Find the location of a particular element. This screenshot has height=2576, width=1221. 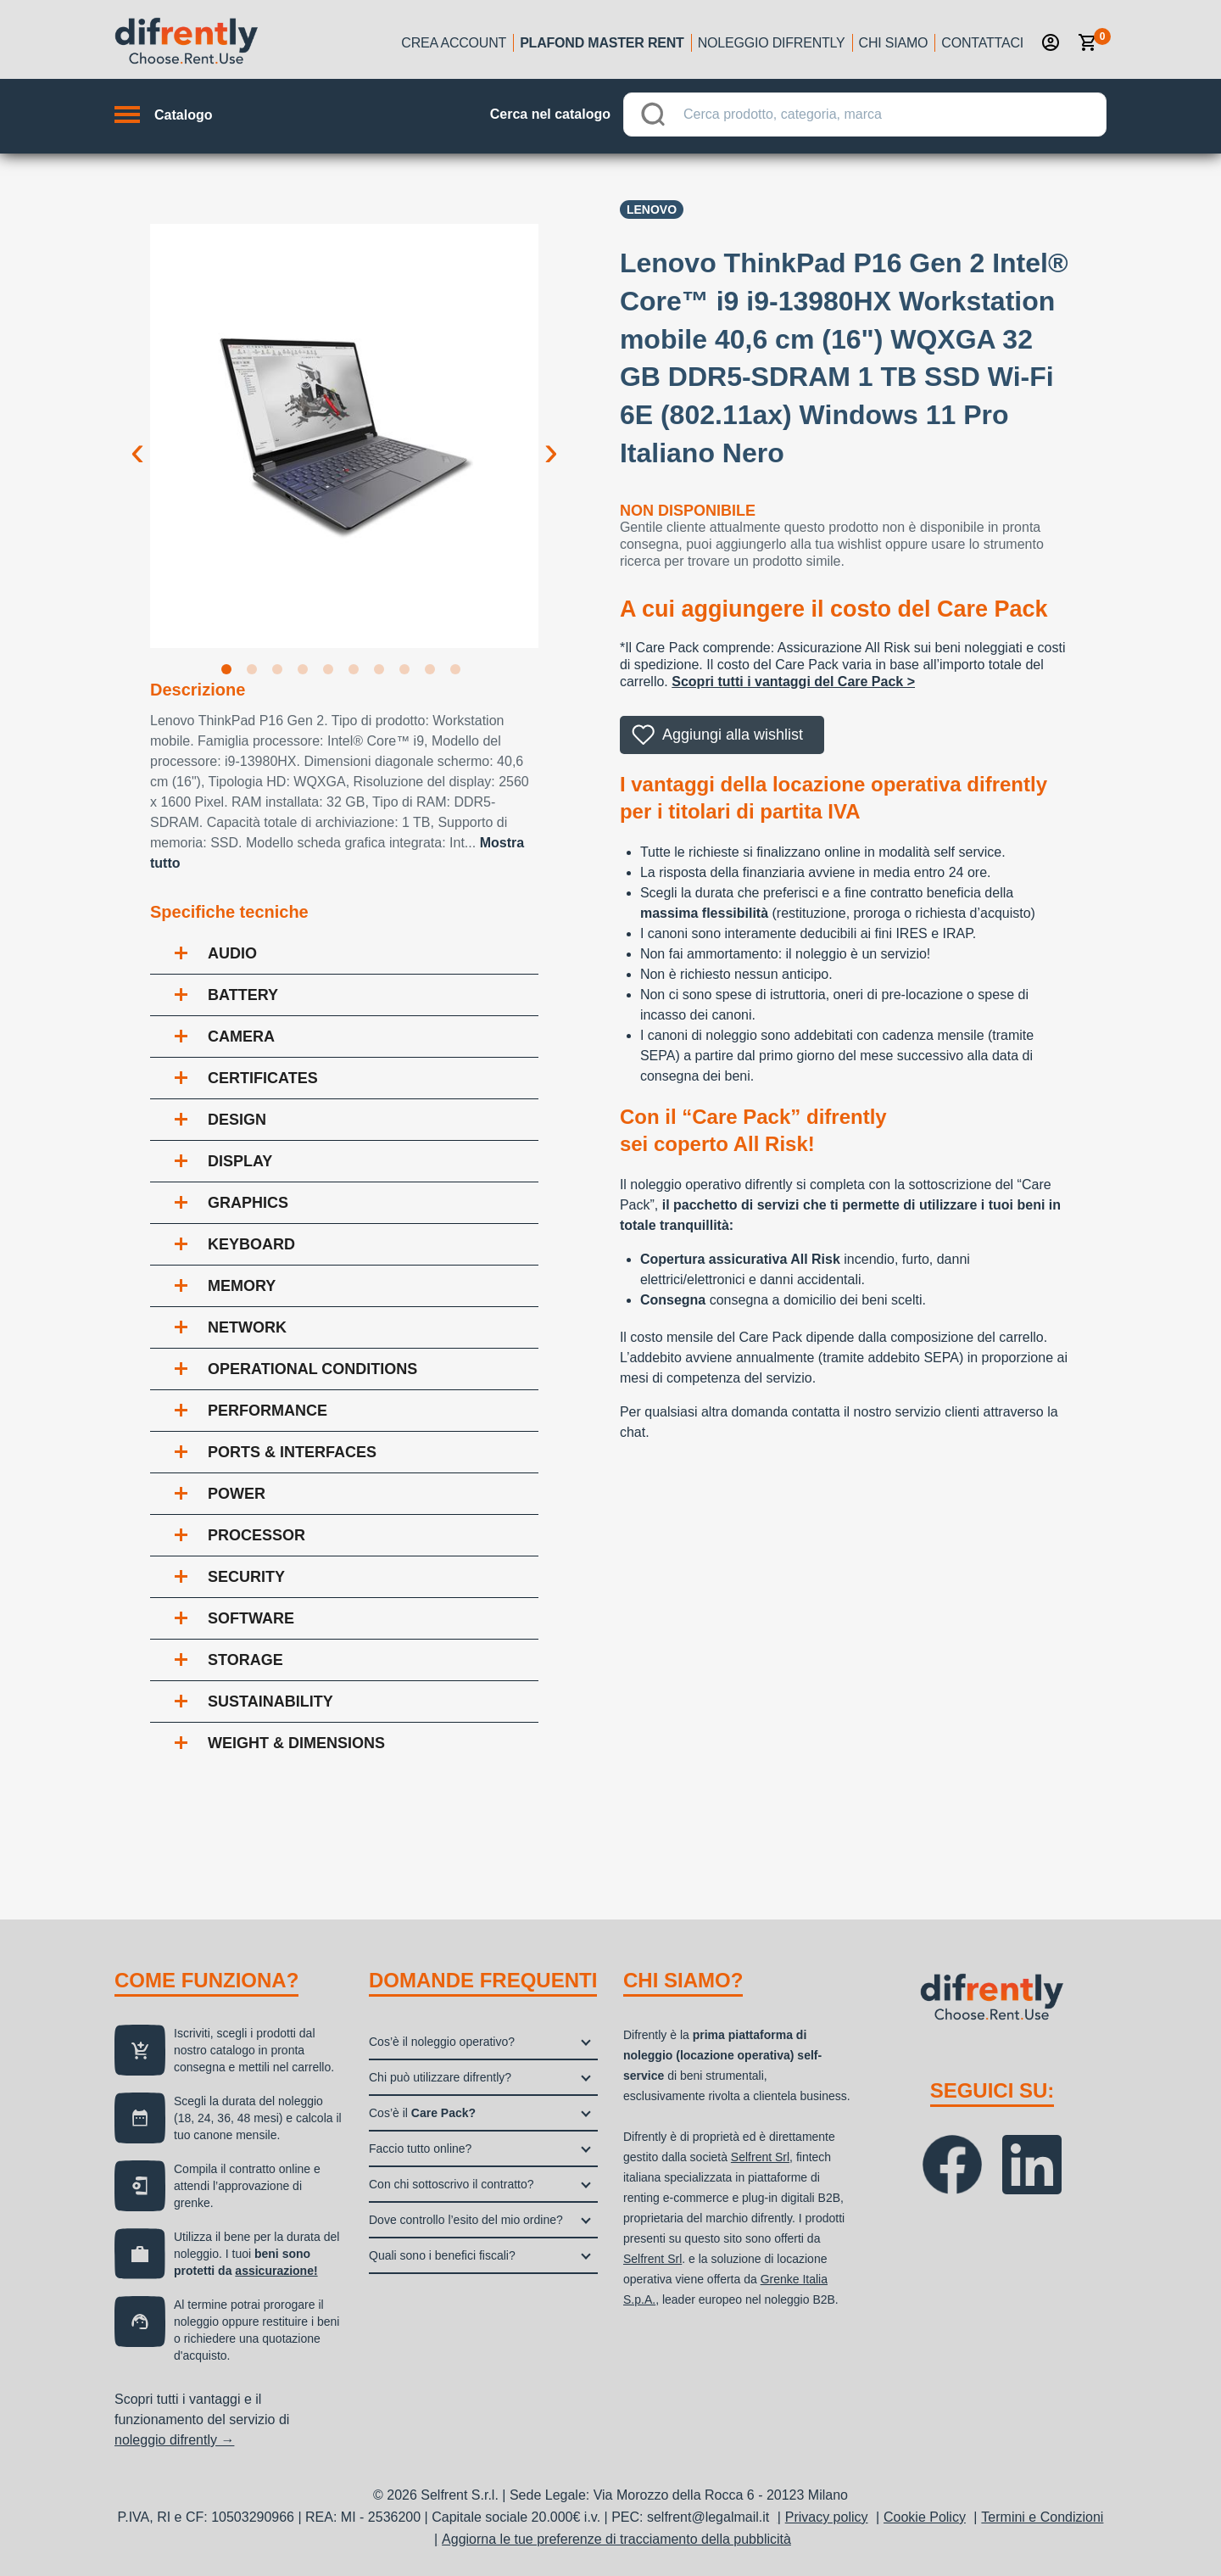

Cos’è il is located at coordinates (422, 2113).